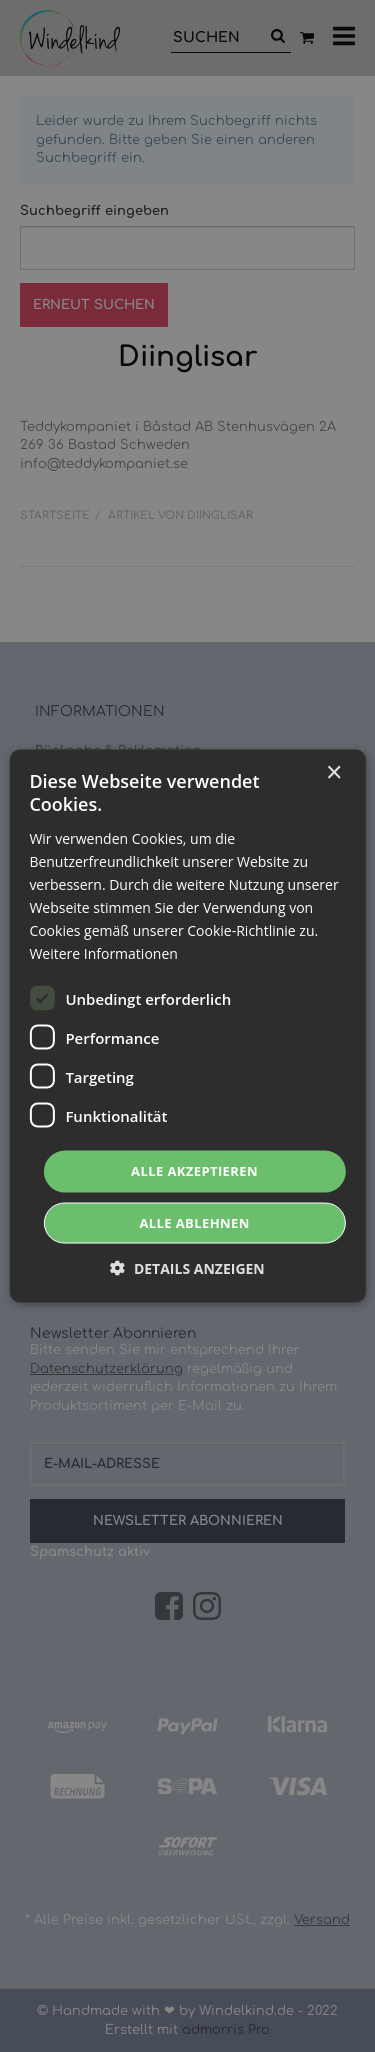 This screenshot has width=375, height=2052. I want to click on Weitere Informationen [Weitere Informationen, opens a new window], so click(103, 953).